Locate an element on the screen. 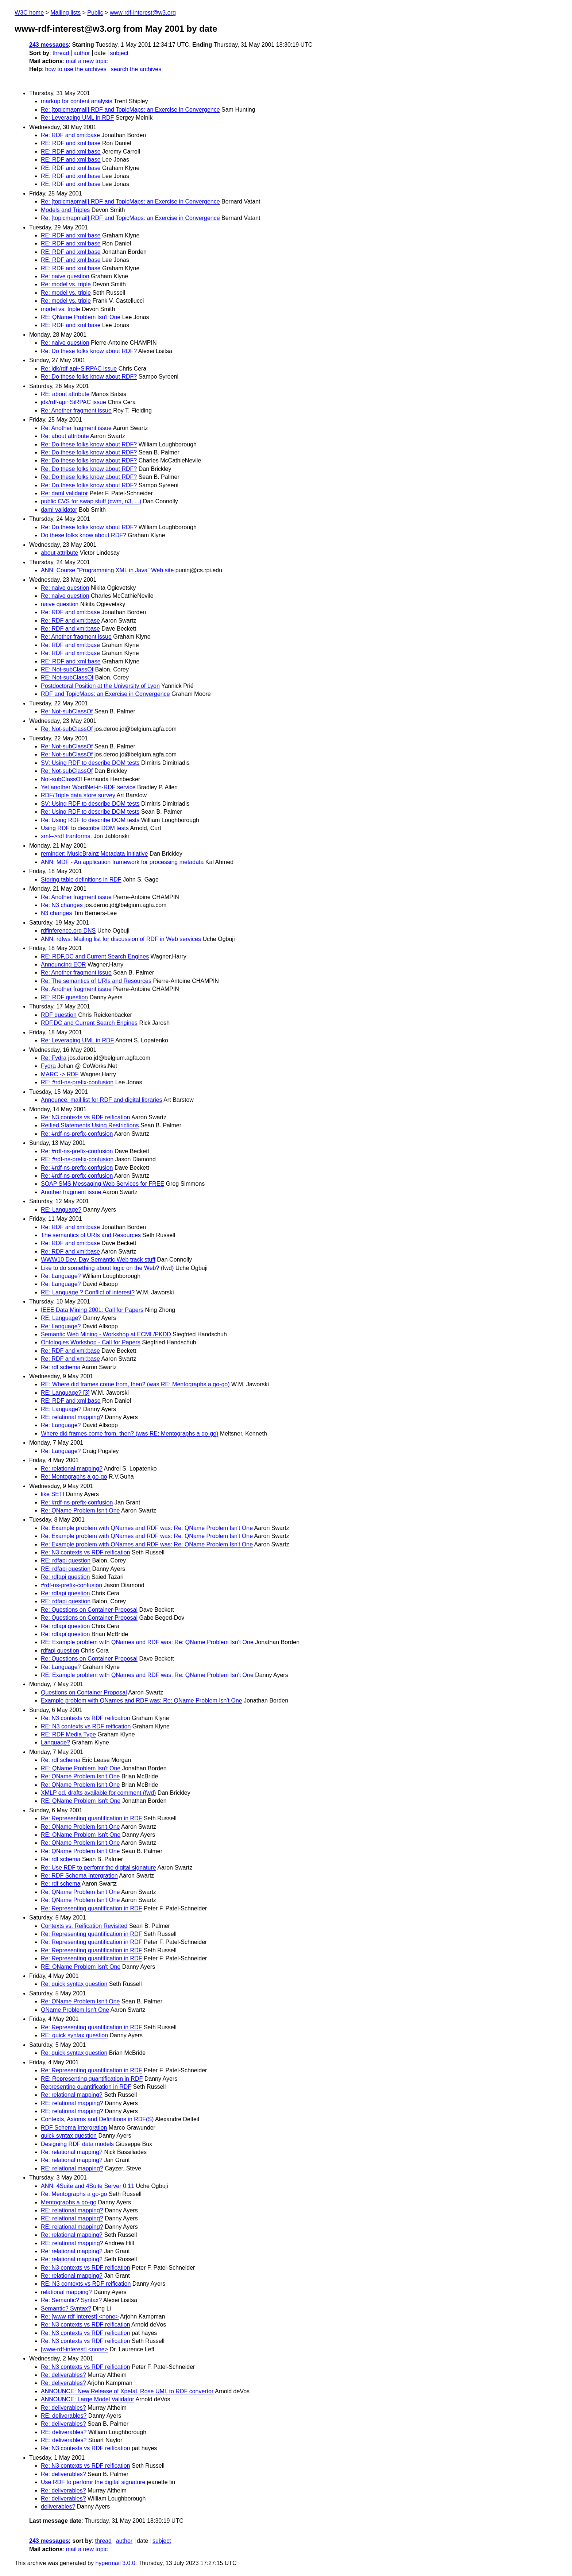 Image resolution: width=572 pixels, height=2576 pixels. RDF Schema Intergration is located at coordinates (74, 2127).